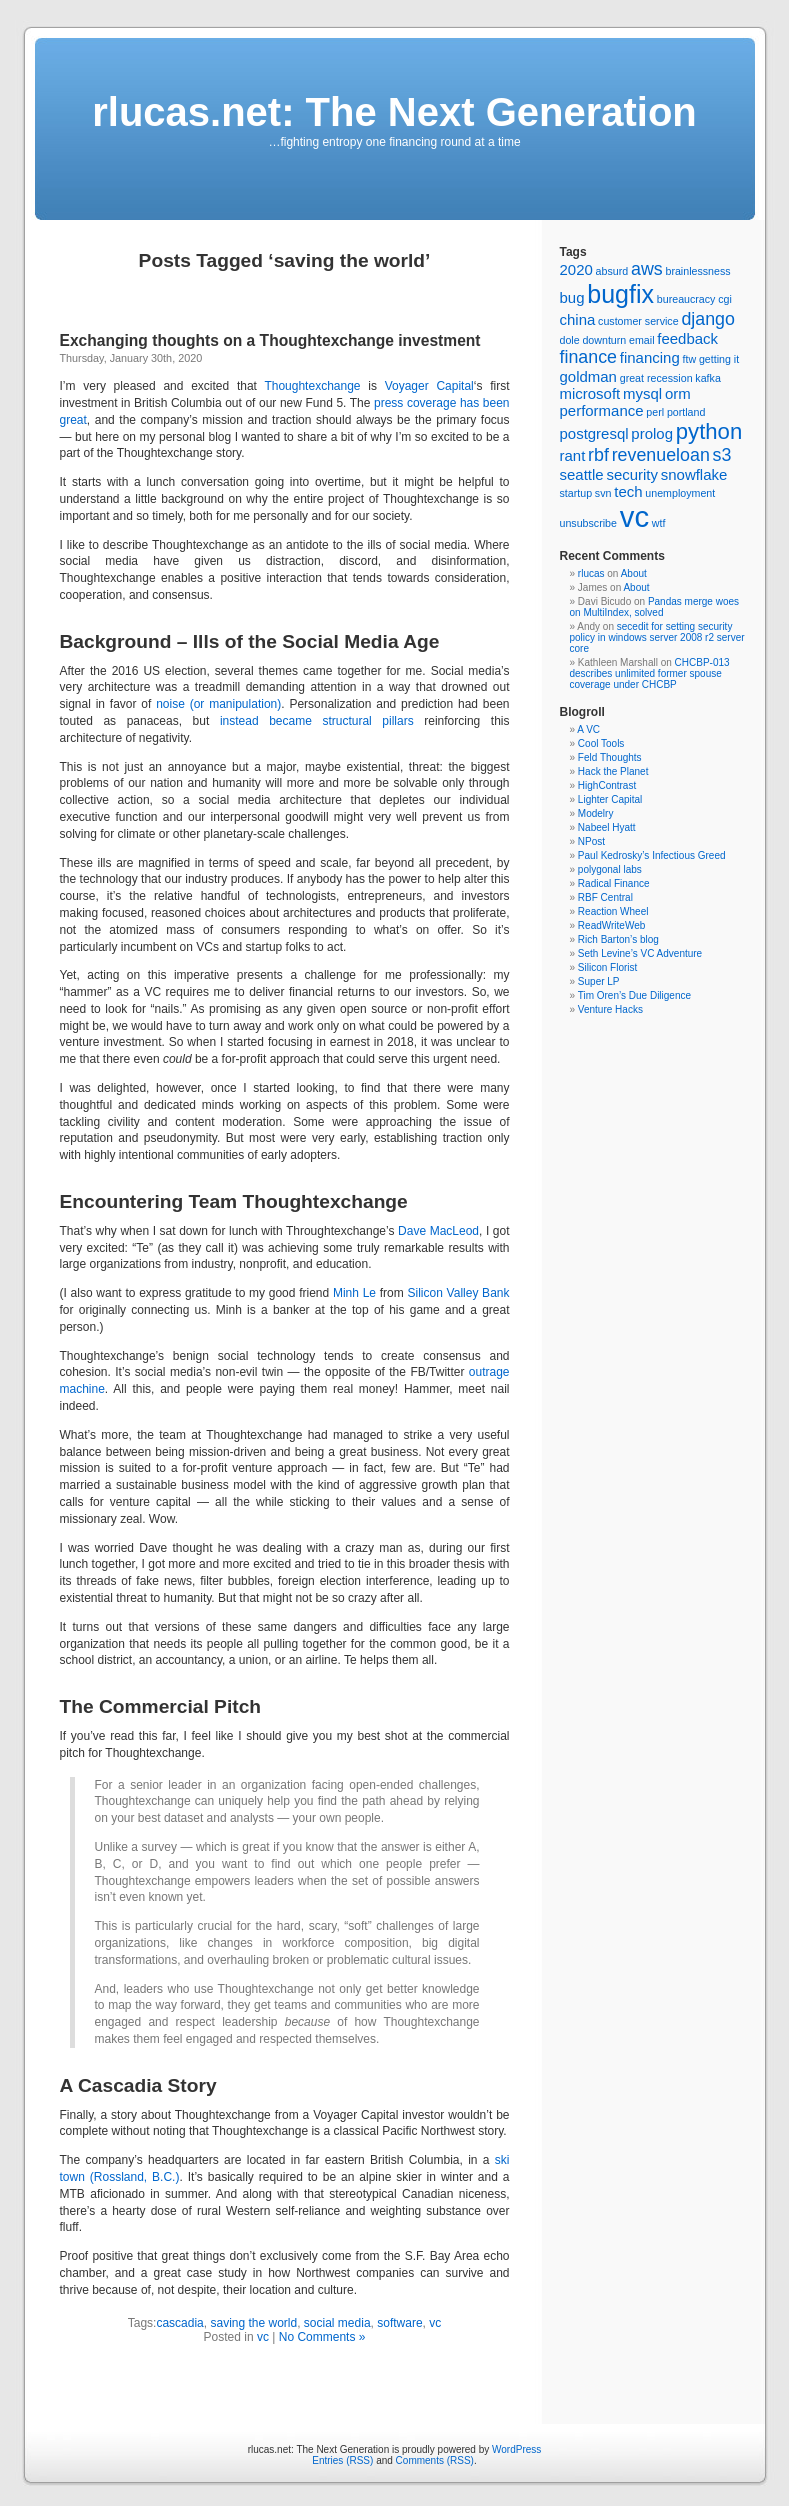 This screenshot has height=2506, width=789. Describe the element at coordinates (588, 523) in the screenshot. I see `unsubscribe [unsubscribe (1 item)]` at that location.